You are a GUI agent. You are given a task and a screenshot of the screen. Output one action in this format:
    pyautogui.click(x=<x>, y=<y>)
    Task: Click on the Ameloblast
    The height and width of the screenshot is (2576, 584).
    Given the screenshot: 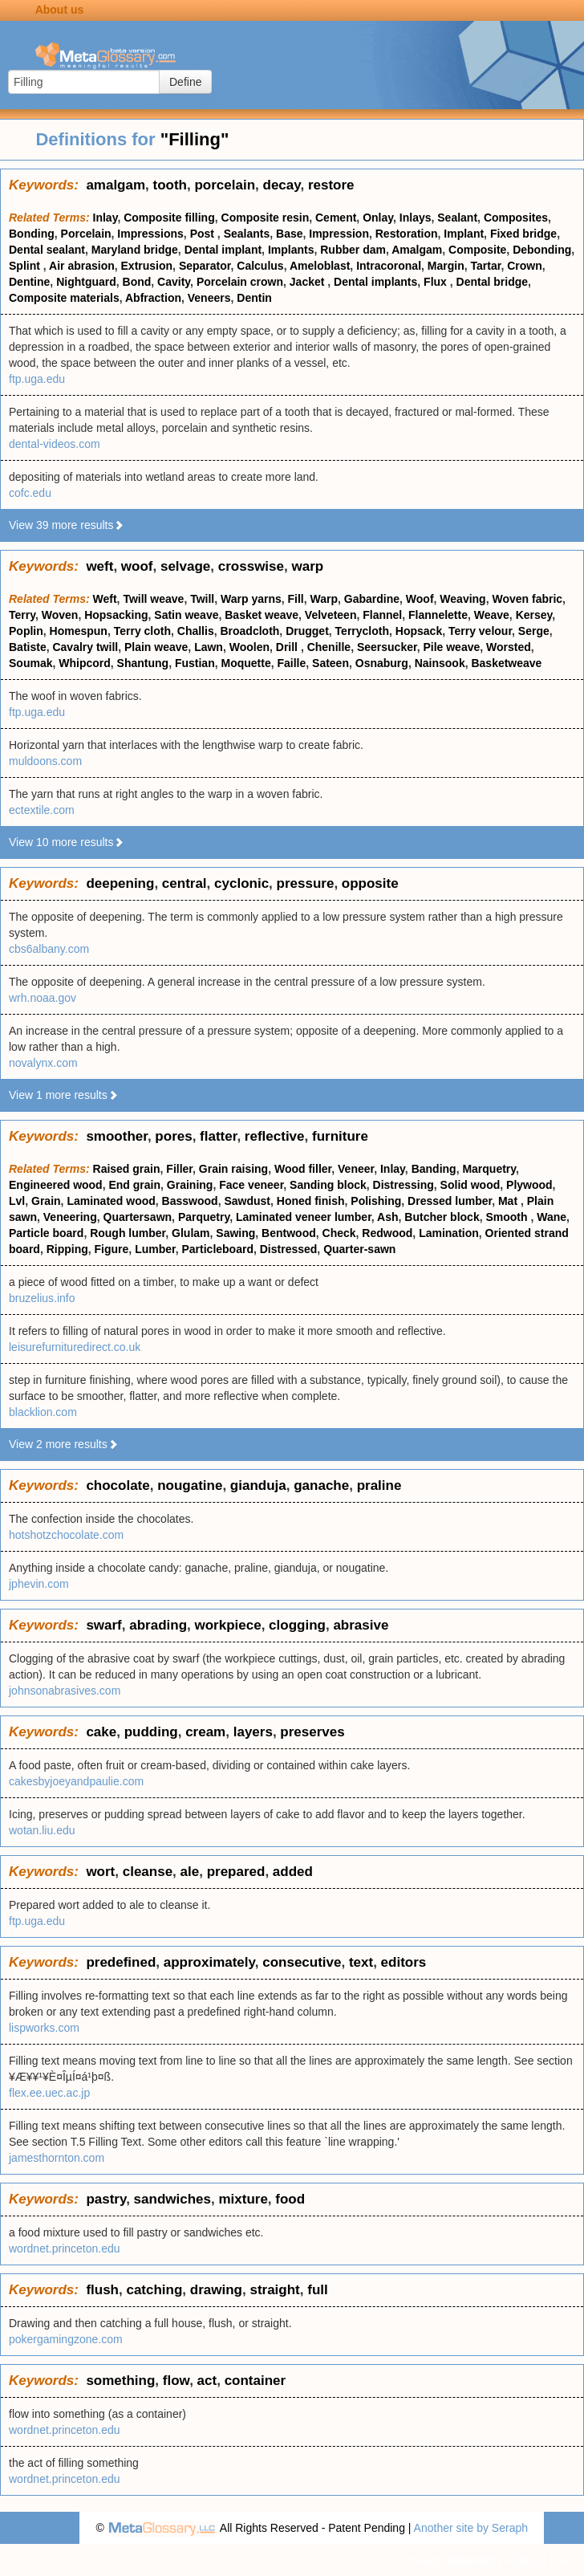 What is the action you would take?
    pyautogui.click(x=320, y=265)
    